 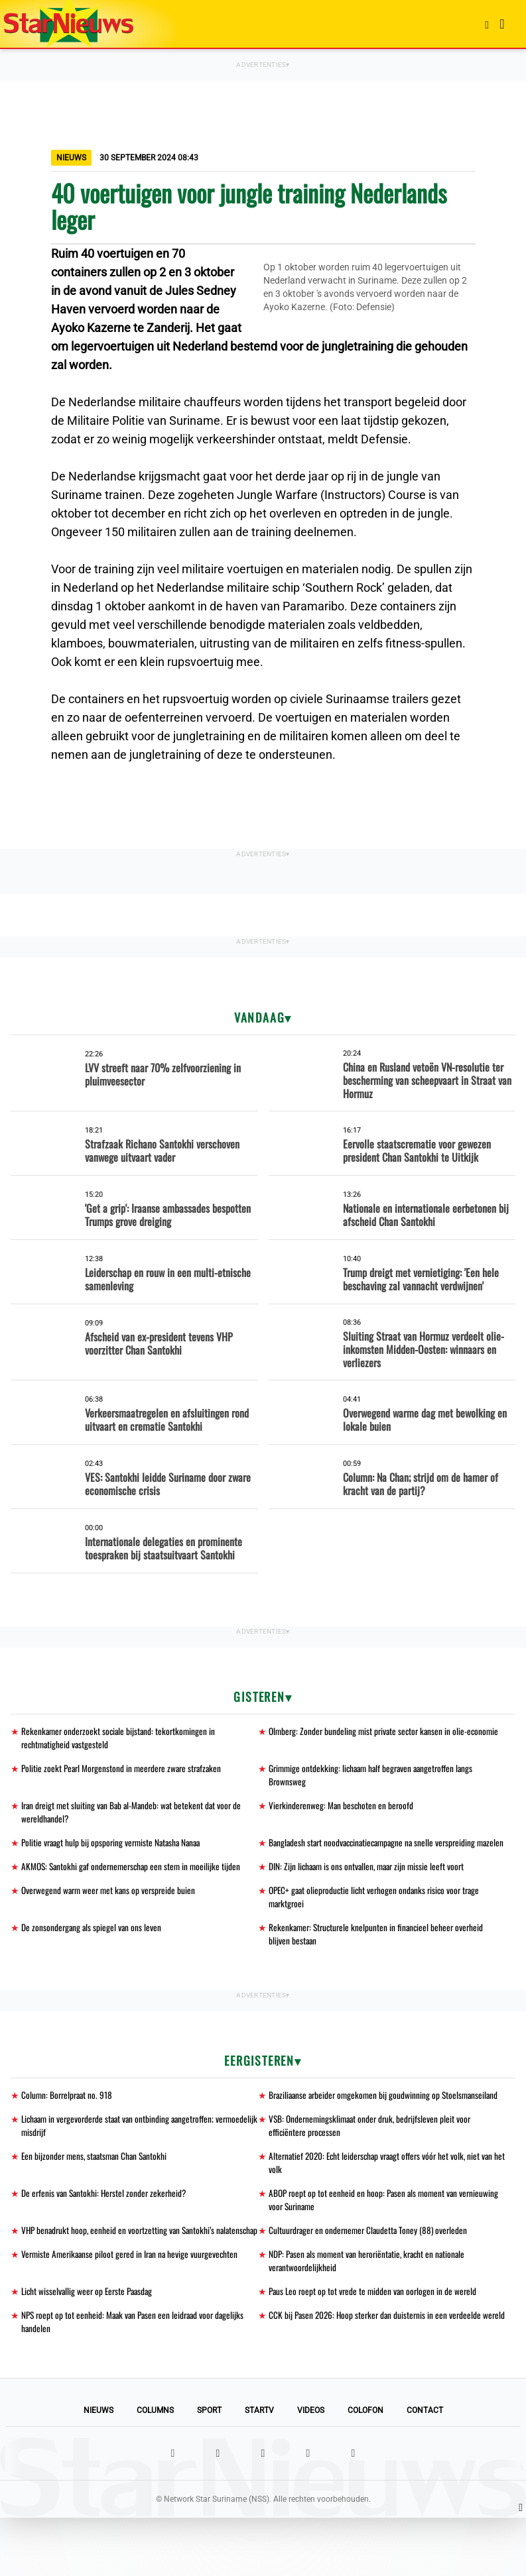 I want to click on Vermiste Amerikaanse piloot gered in Iran na hevige vuurgevechten, so click(x=133, y=2309).